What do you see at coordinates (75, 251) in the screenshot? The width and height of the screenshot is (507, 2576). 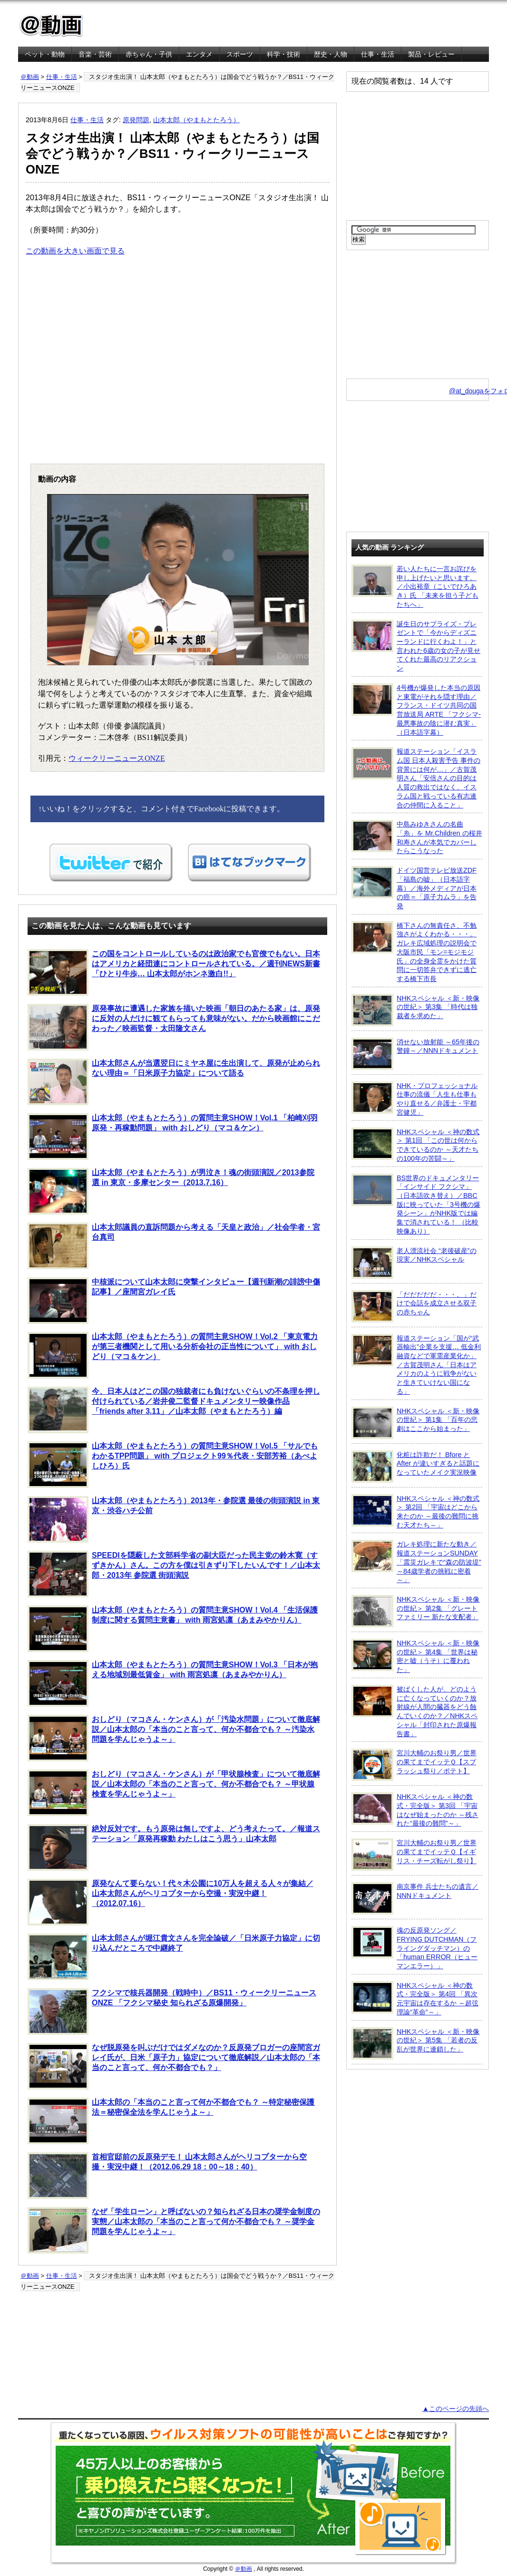 I see `この動画を大きい画面で見る` at bounding box center [75, 251].